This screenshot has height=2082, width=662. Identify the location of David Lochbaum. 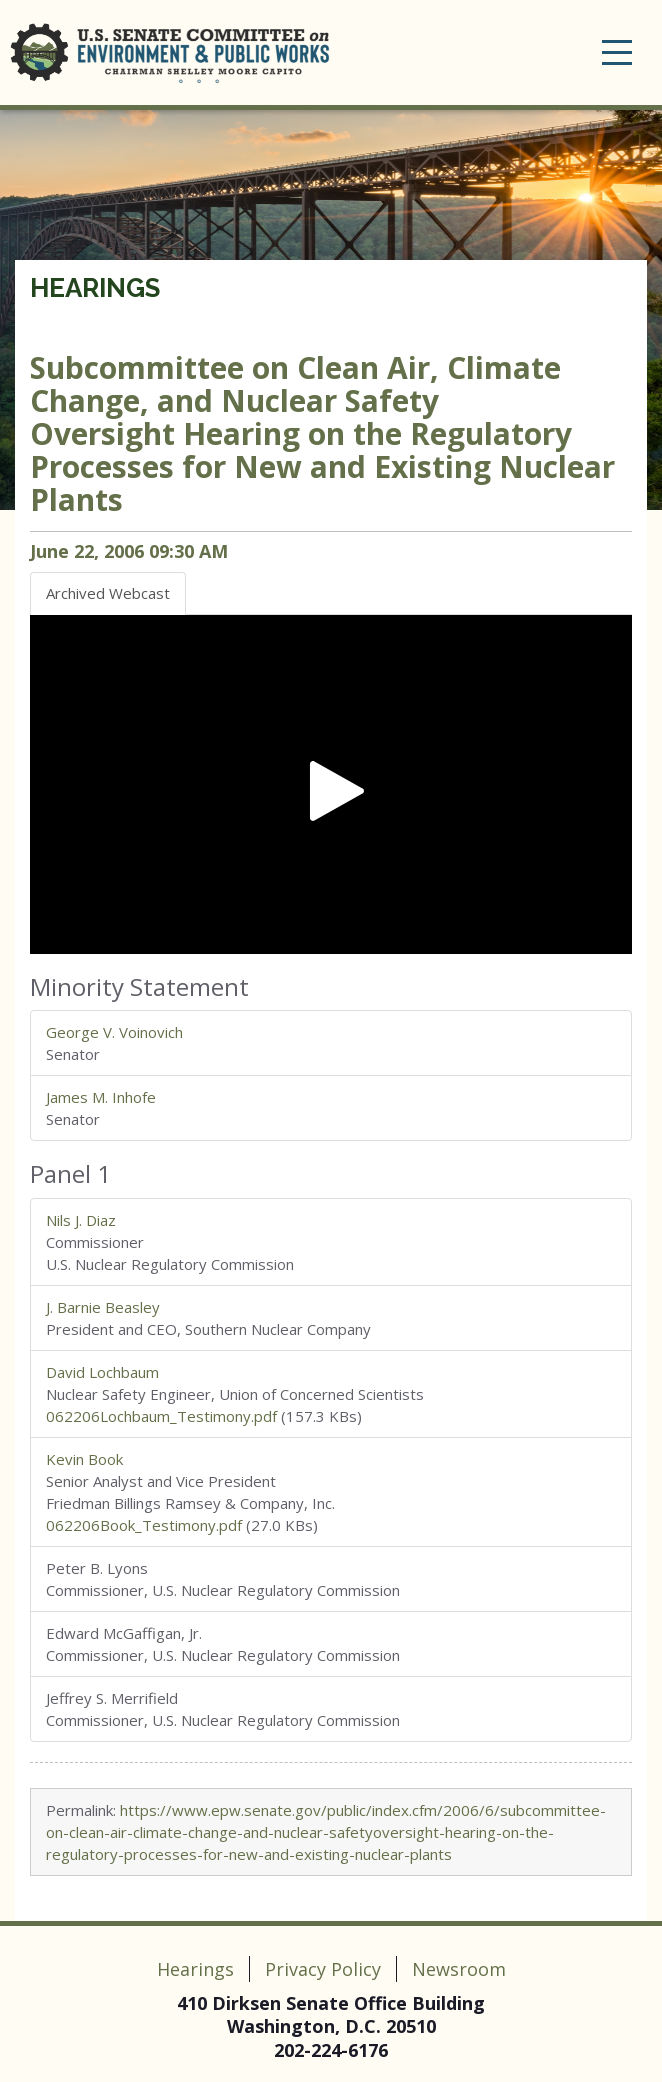
(102, 1372).